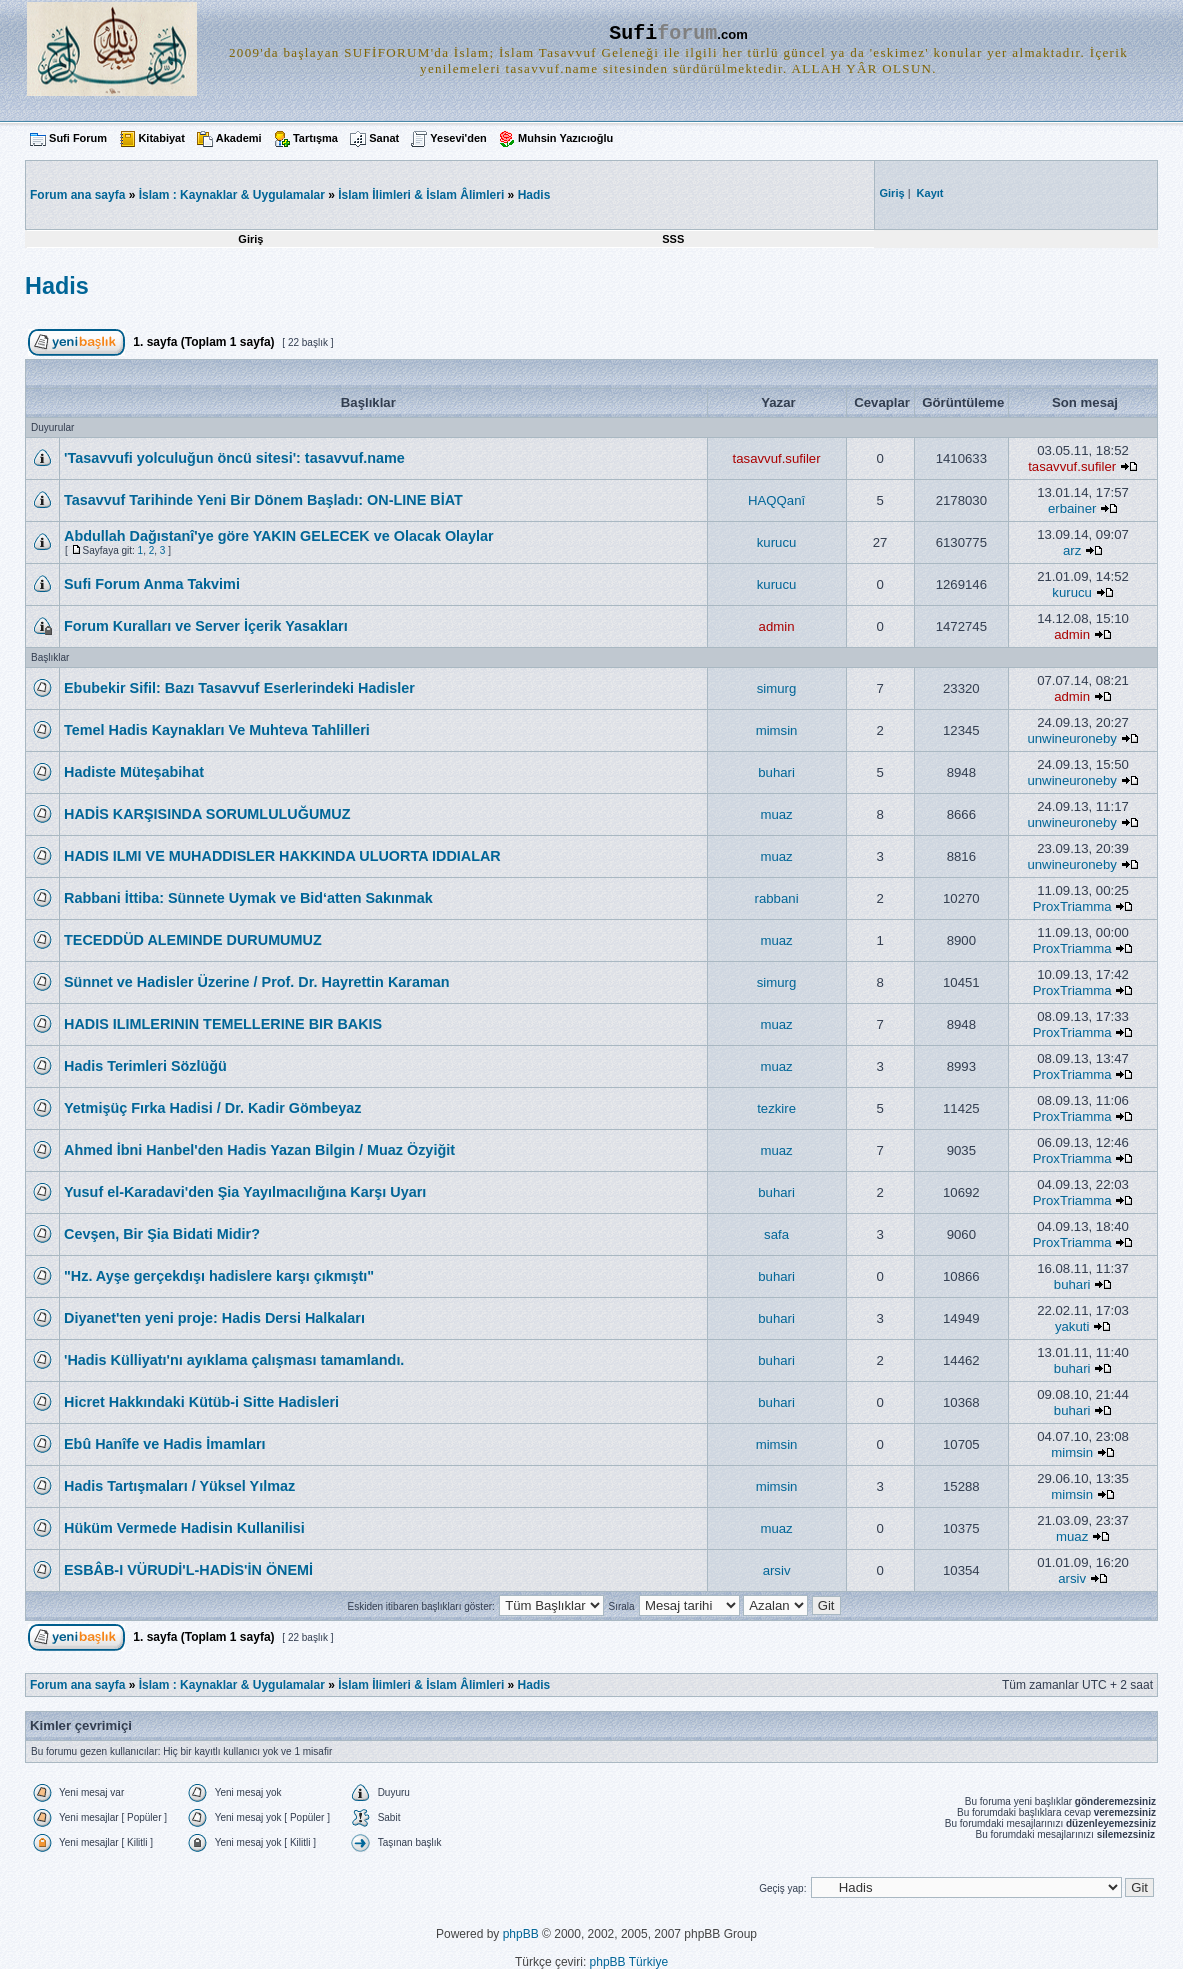 This screenshot has width=1183, height=1969. I want to click on buhari, so click(776, 772).